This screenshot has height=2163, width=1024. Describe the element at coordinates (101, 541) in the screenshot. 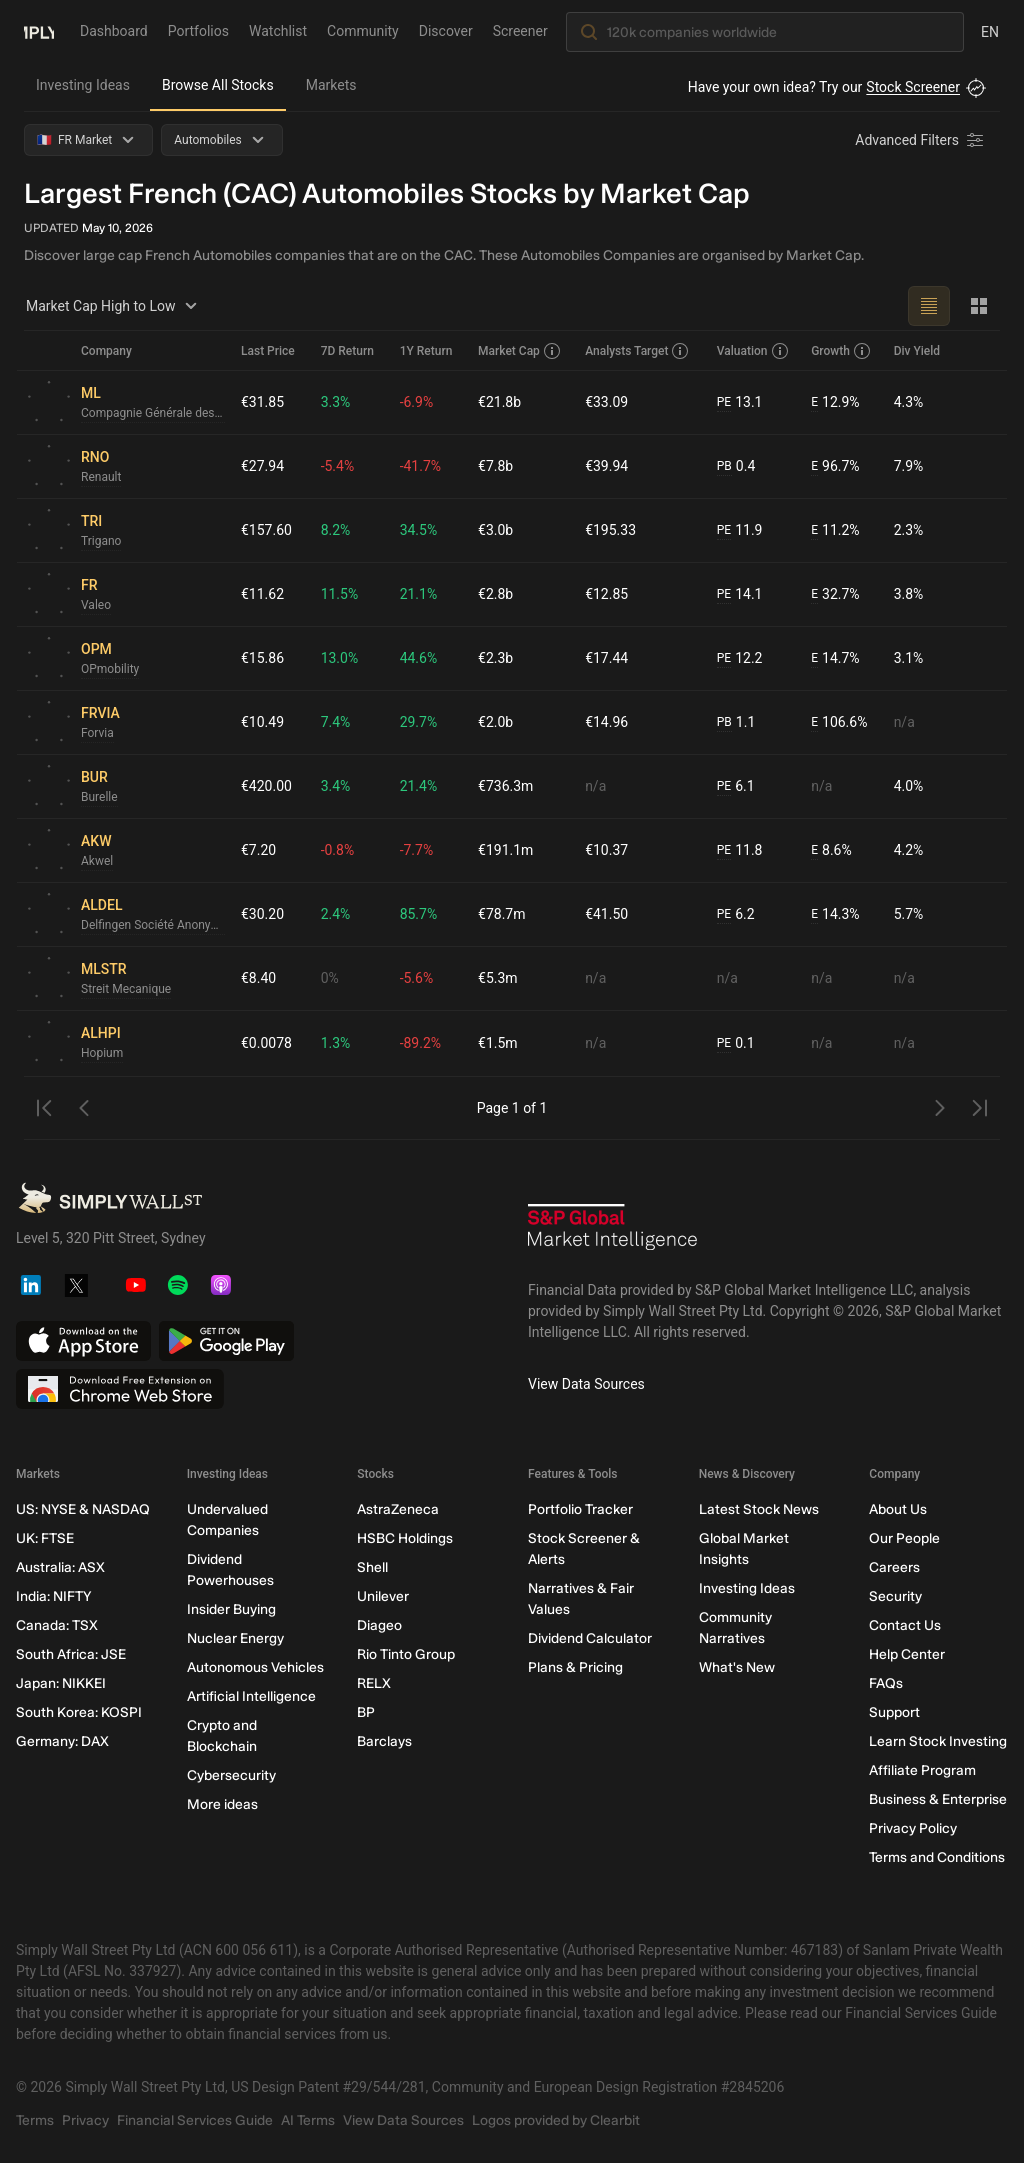

I see `Trigano` at that location.